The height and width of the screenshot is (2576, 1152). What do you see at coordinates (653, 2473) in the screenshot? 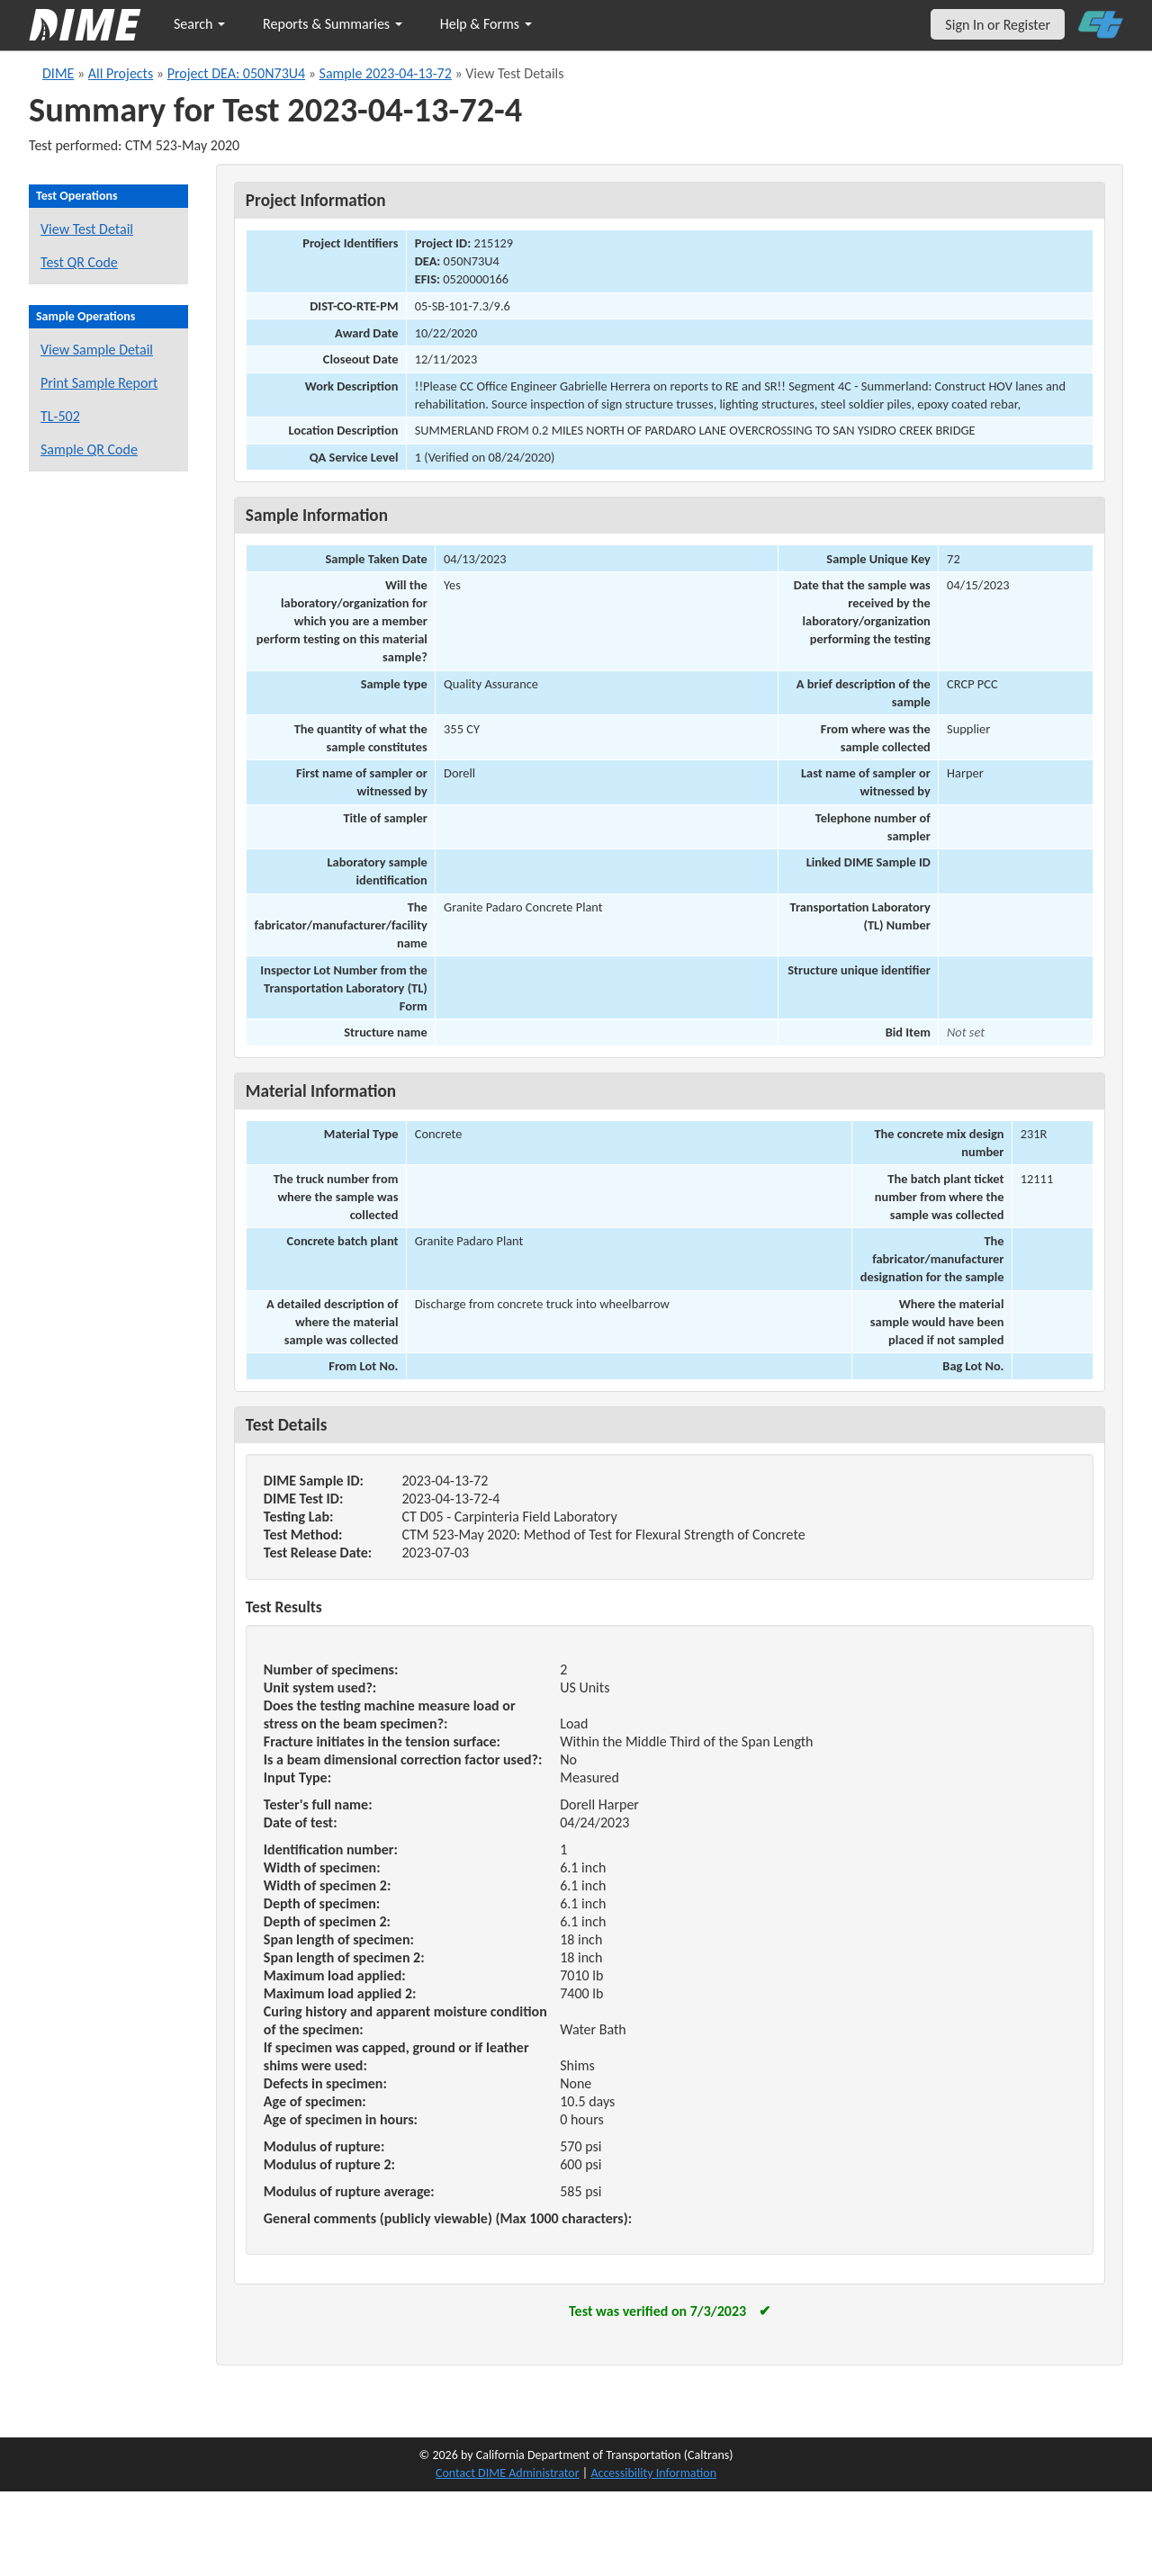
I see `Accessibility Information` at bounding box center [653, 2473].